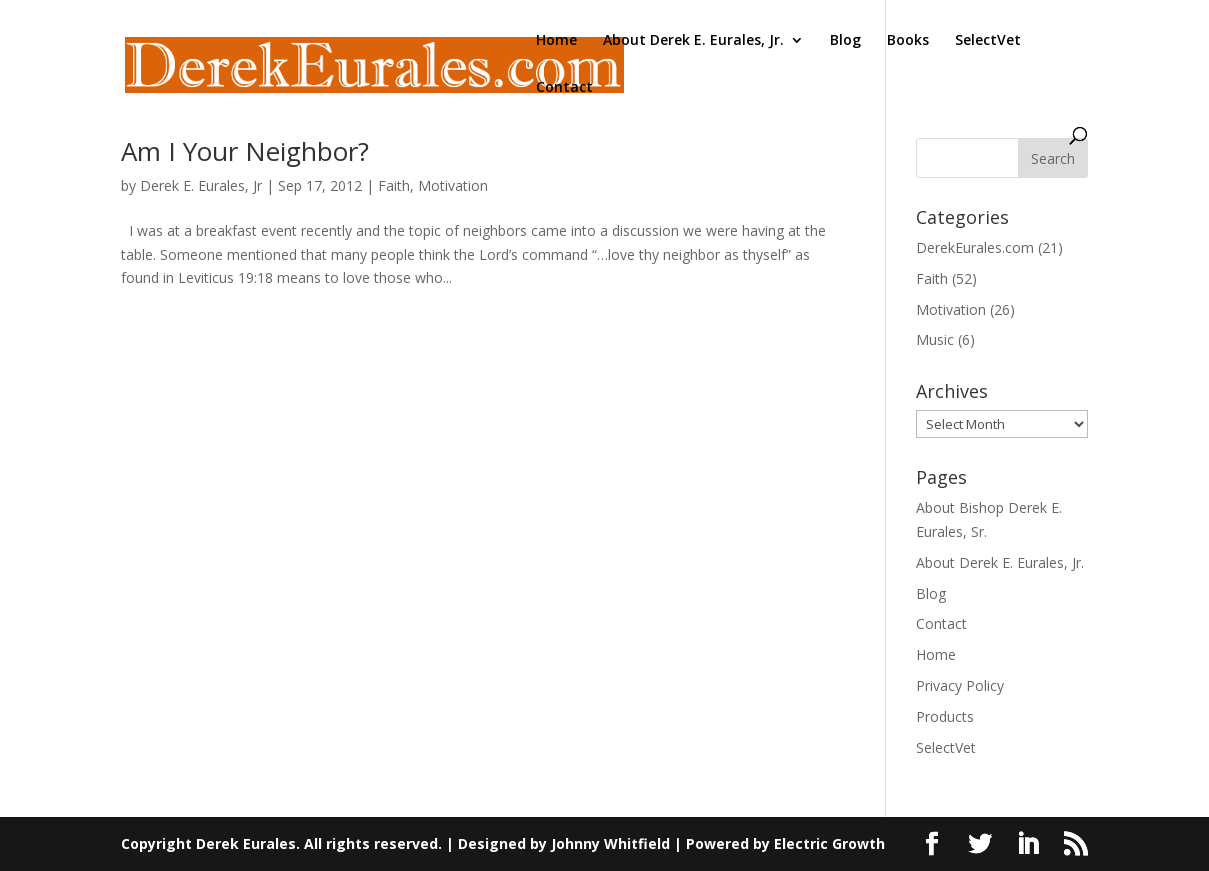  I want to click on Contact, so click(564, 88).